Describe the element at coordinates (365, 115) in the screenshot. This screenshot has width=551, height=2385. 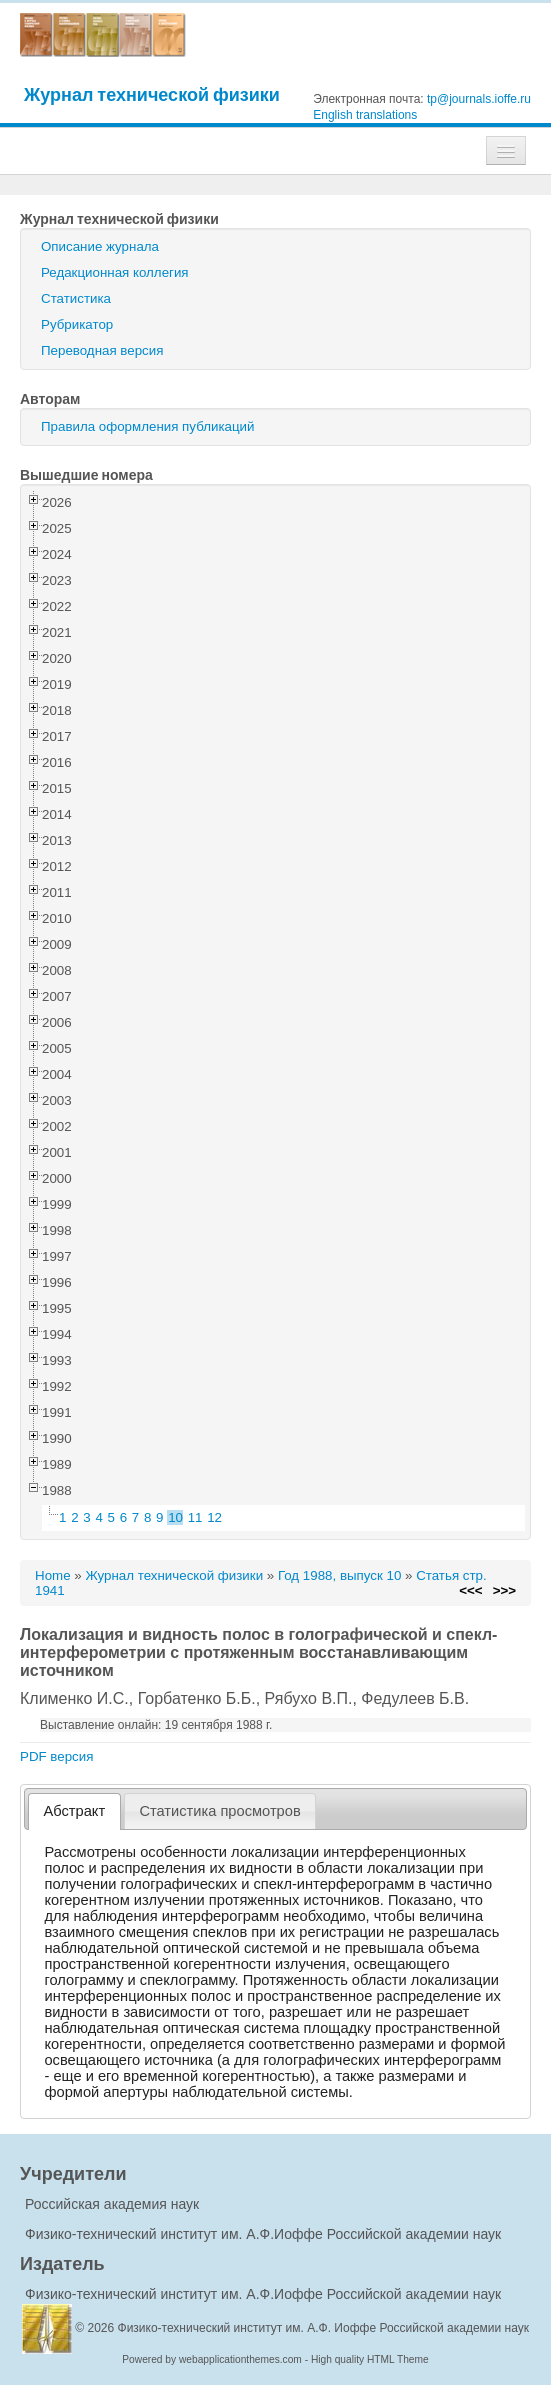
I see `English translations` at that location.